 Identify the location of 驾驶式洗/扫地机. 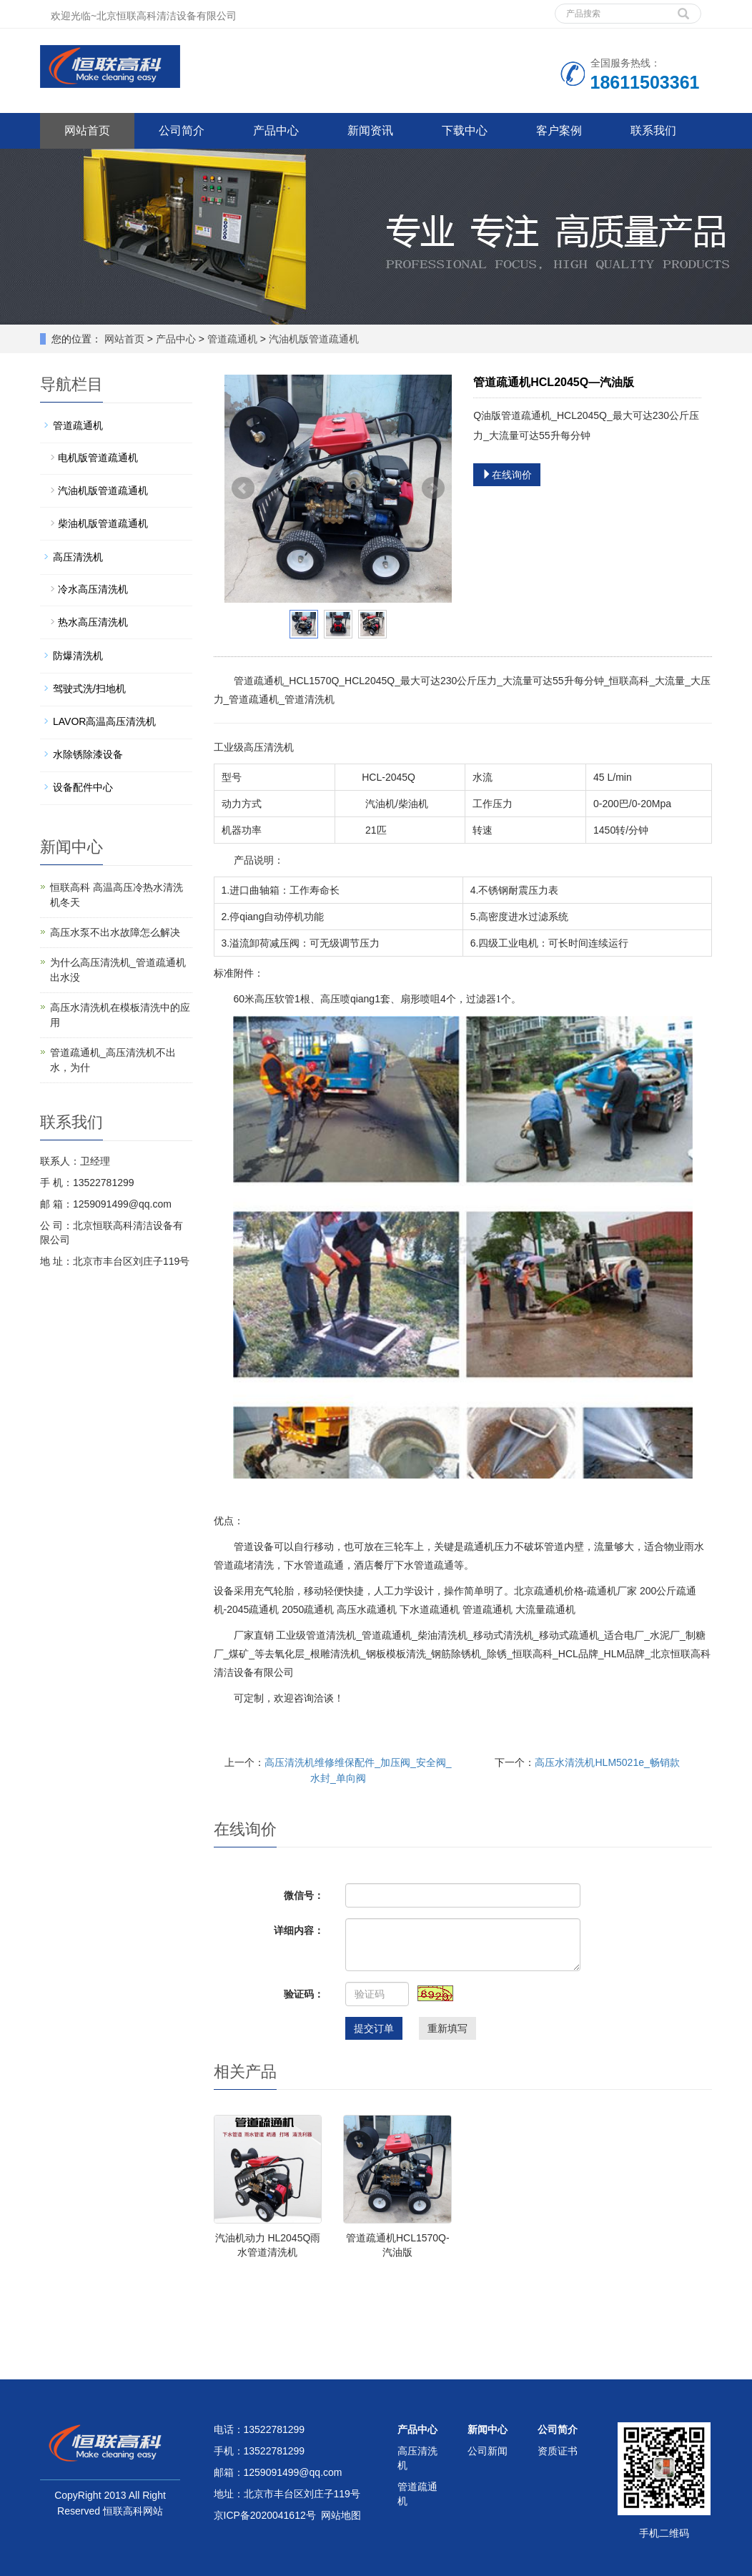
(89, 688).